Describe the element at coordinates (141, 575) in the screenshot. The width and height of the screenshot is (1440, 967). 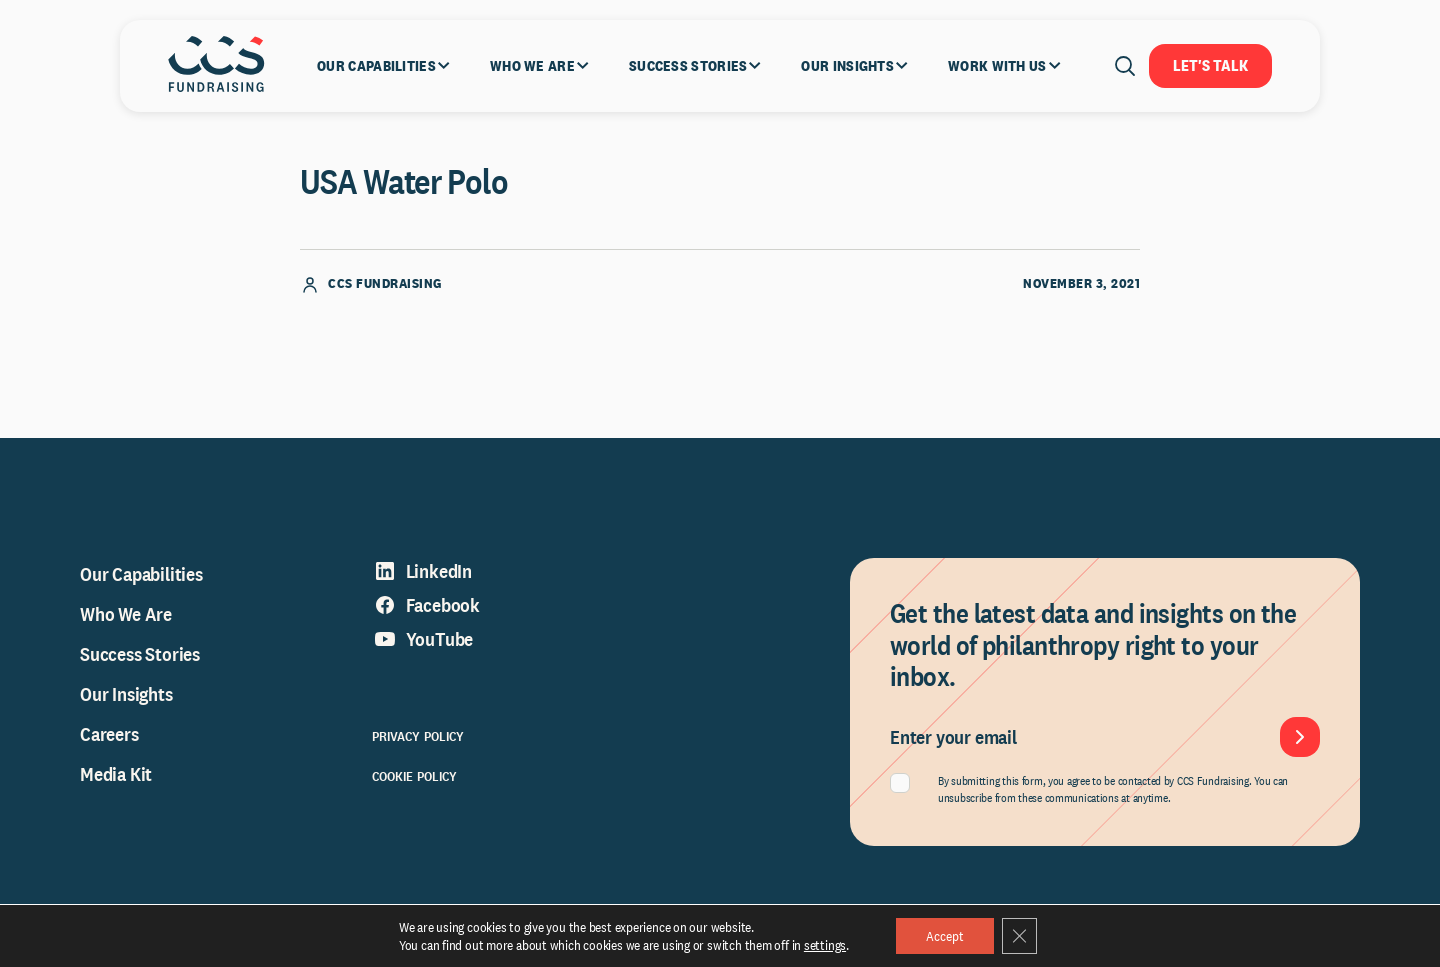
I see `Our Capabilities` at that location.